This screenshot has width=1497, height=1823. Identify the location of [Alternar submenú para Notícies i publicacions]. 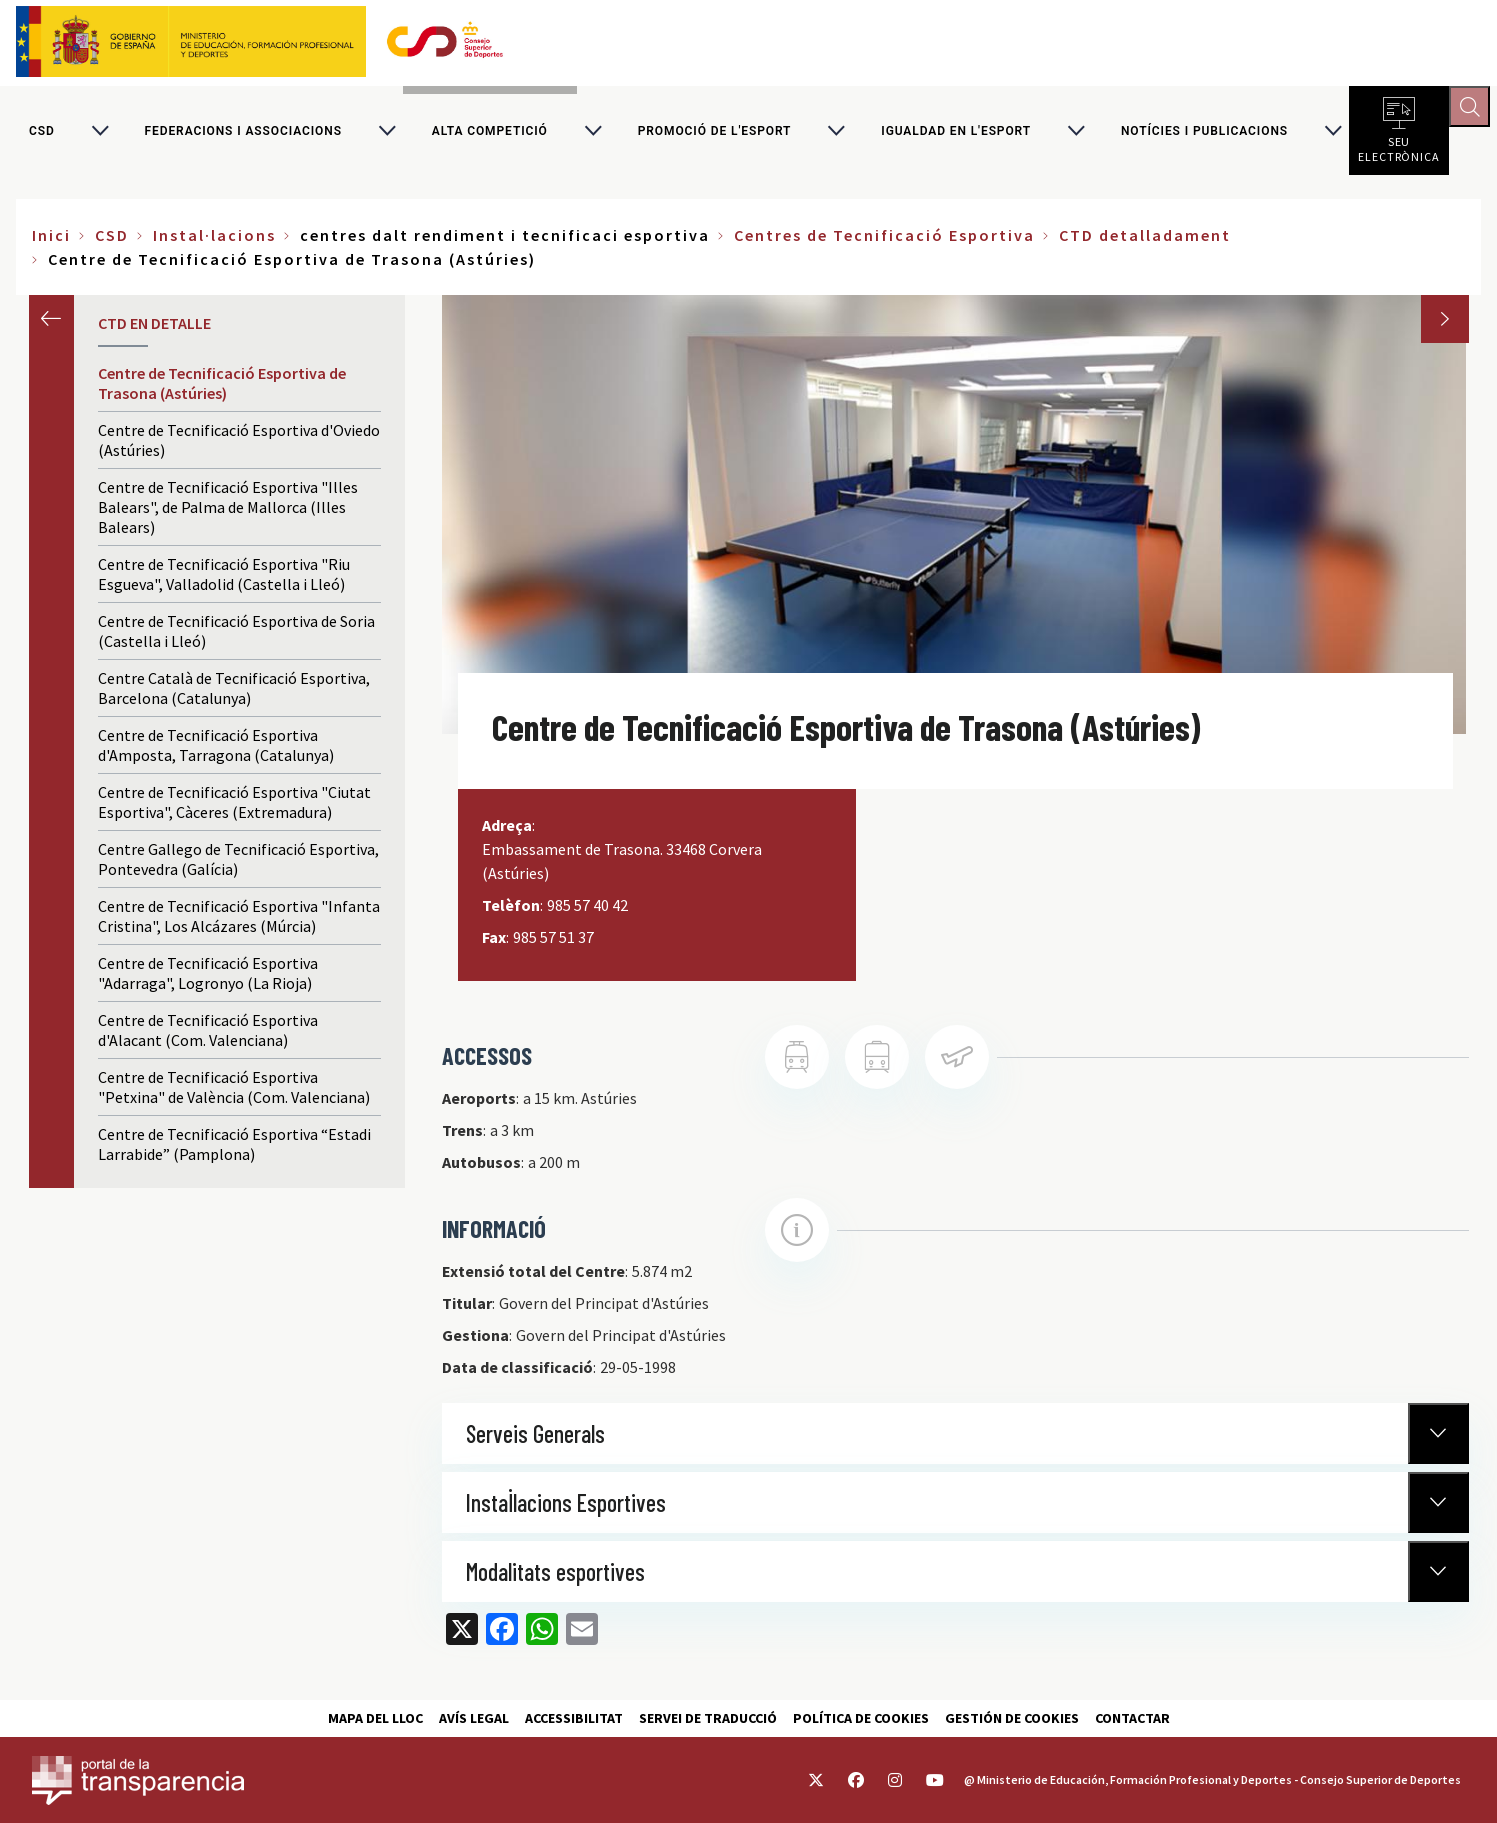
(1333, 134).